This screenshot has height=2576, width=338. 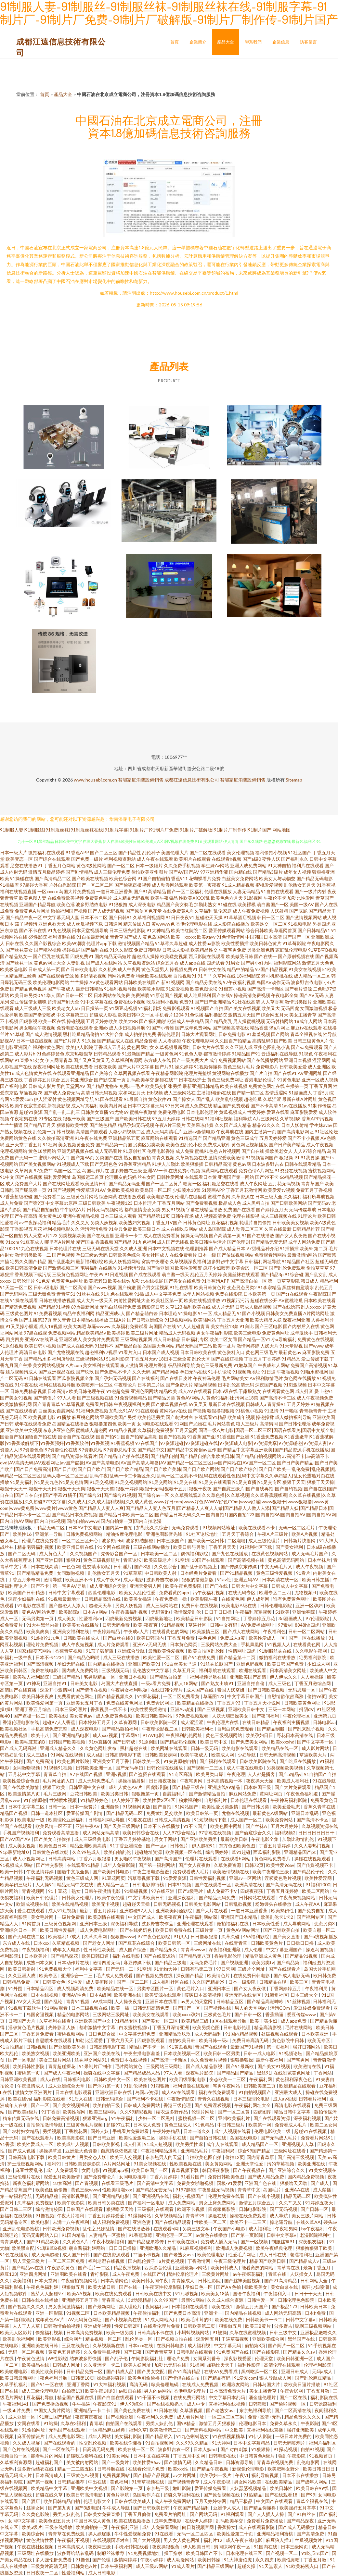 What do you see at coordinates (212, 969) in the screenshot?
I see `日韩中文在线` at bounding box center [212, 969].